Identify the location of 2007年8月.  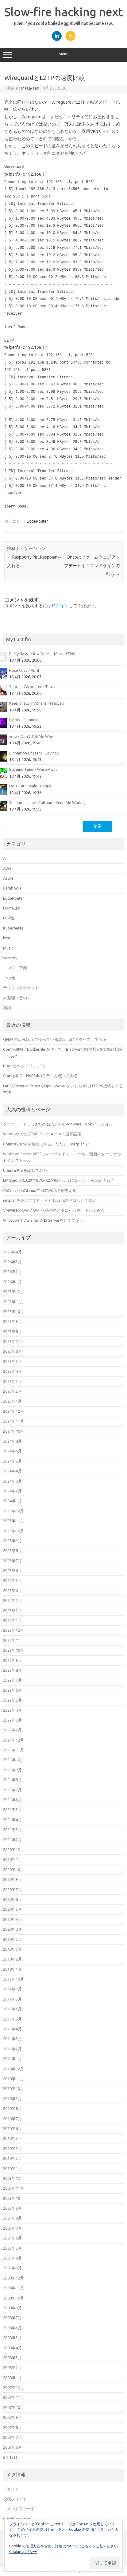
(12, 2427).